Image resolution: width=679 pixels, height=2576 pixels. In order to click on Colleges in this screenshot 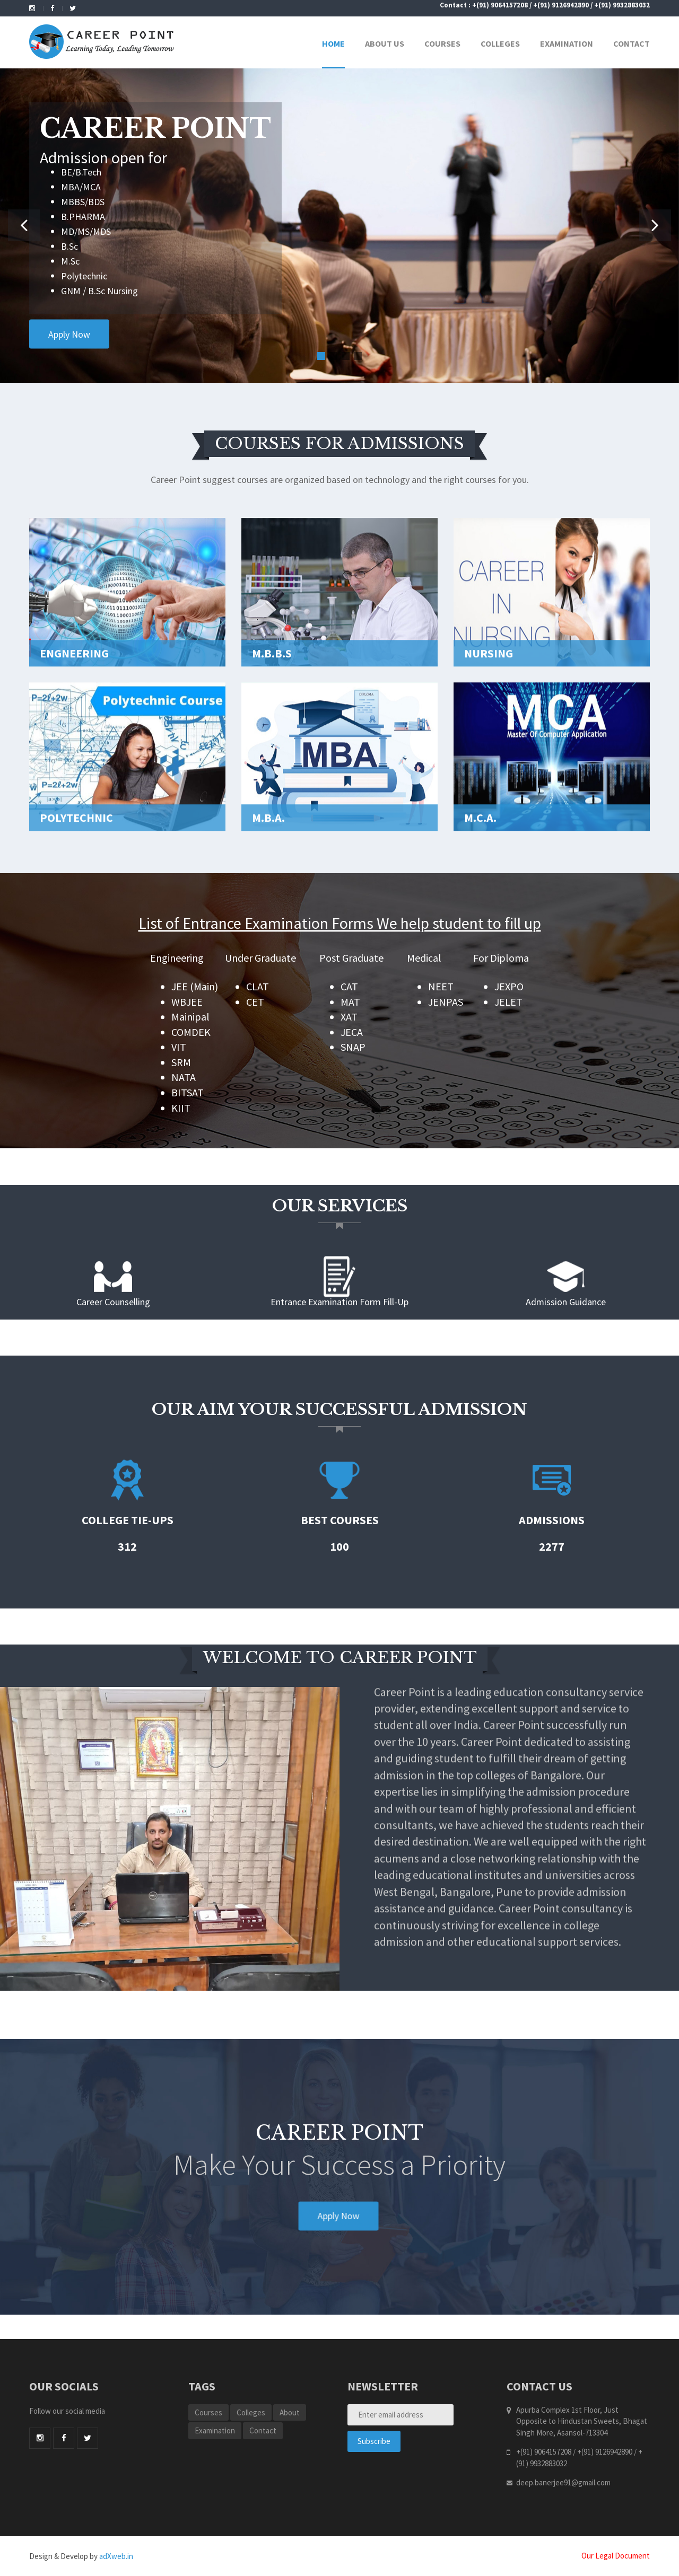, I will do `click(500, 43)`.